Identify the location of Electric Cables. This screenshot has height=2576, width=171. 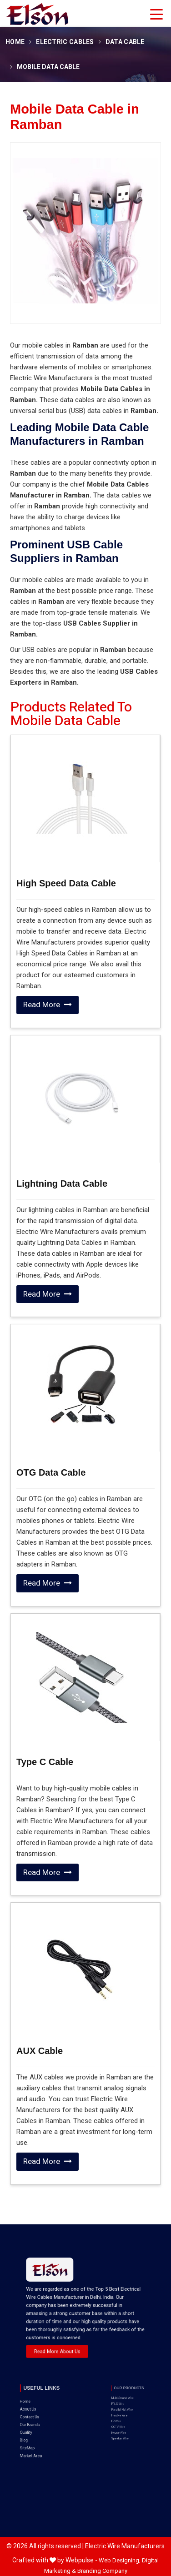
(65, 42).